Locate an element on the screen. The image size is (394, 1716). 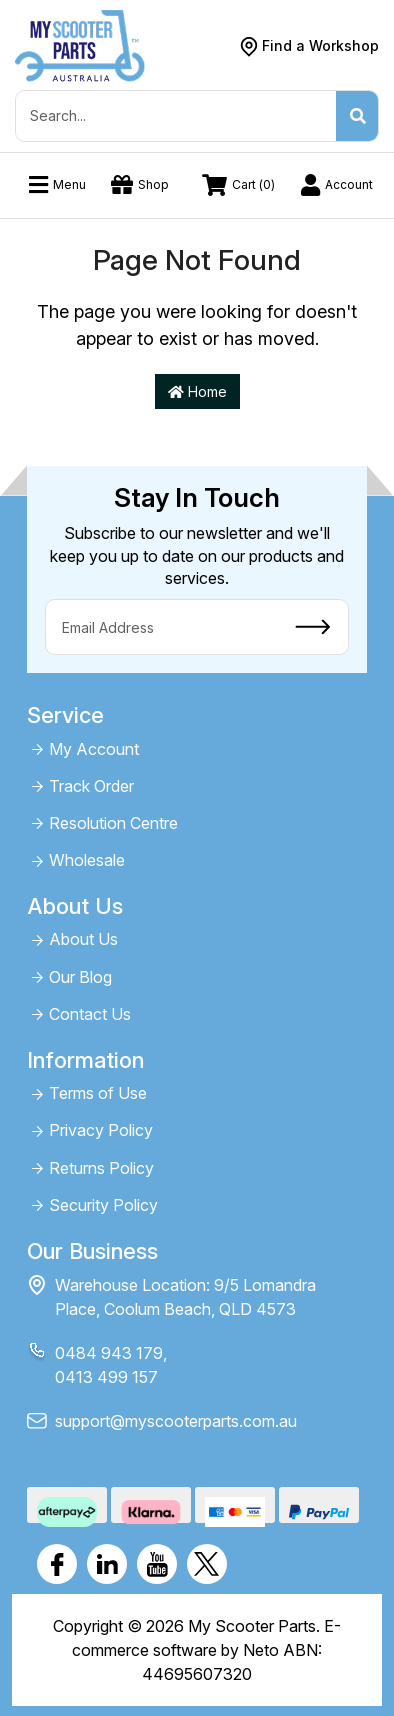
[Email Address] is located at coordinates (162, 627).